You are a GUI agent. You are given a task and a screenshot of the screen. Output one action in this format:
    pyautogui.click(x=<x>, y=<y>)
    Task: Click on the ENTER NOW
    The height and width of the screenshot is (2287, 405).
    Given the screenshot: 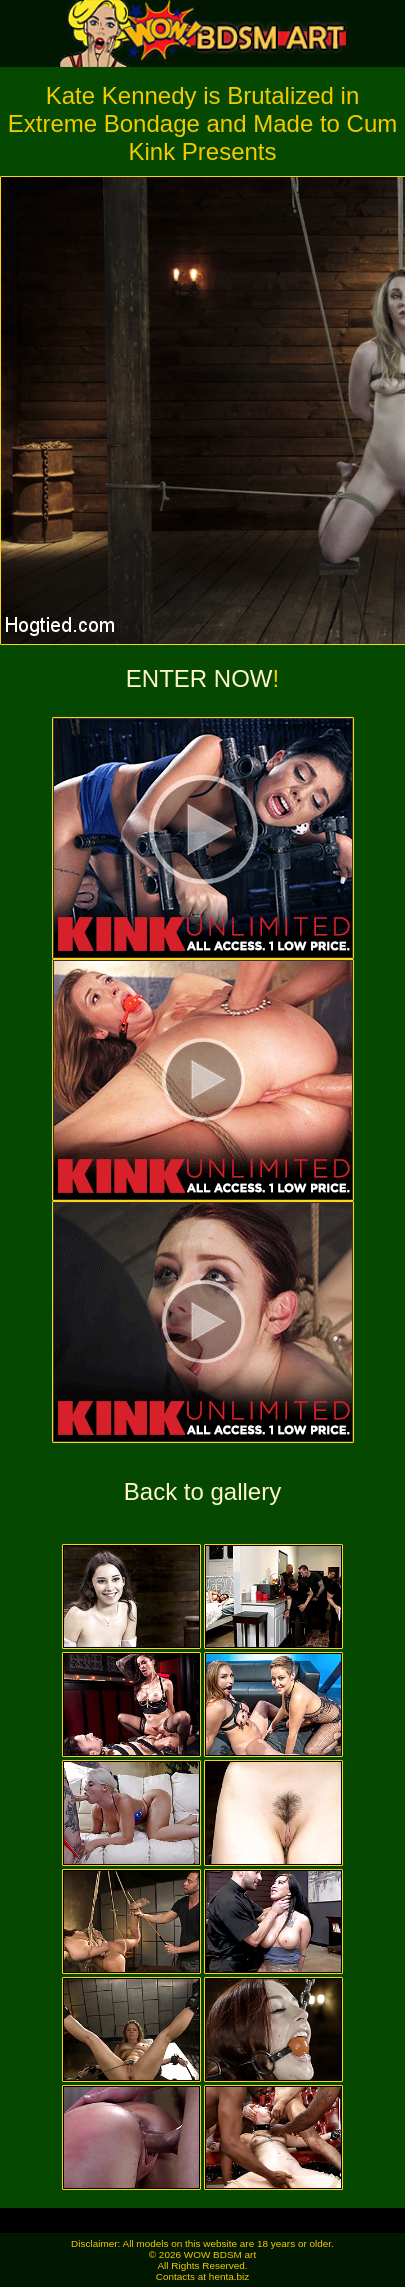 What is the action you would take?
    pyautogui.click(x=199, y=678)
    